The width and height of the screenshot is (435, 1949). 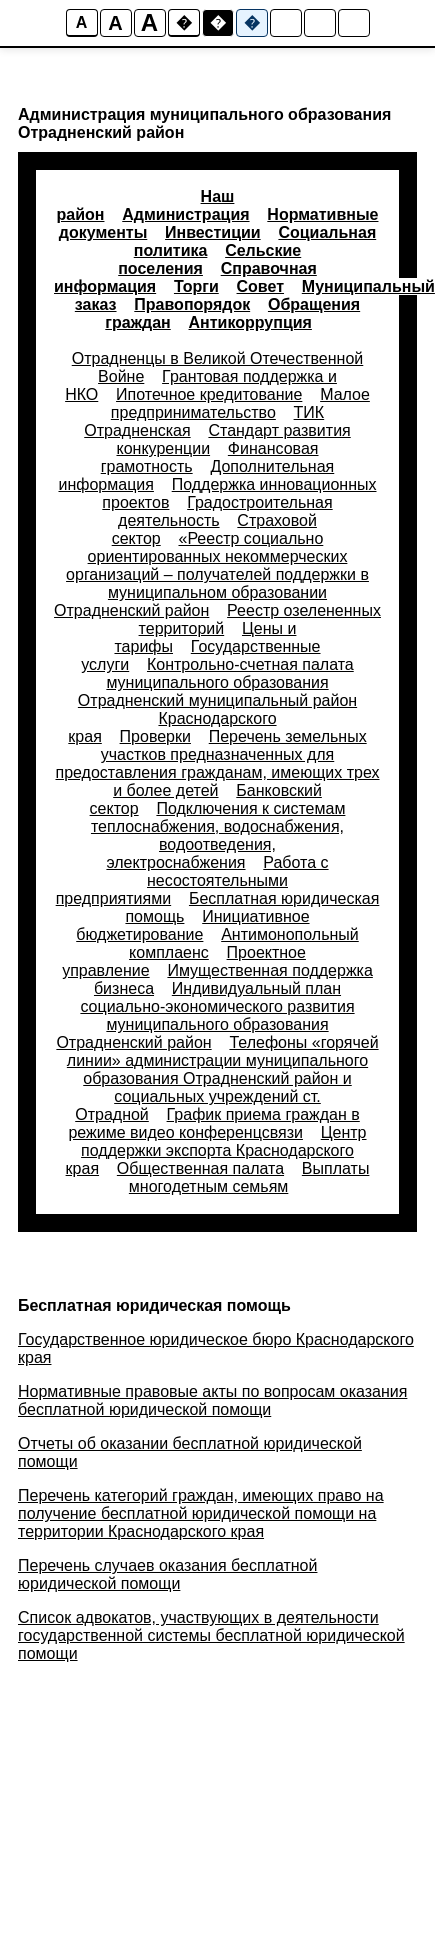 What do you see at coordinates (218, 763) in the screenshot?
I see `Перечень земельных участков предназначенных для предоставления гражданам, имеющих трех и более детей` at bounding box center [218, 763].